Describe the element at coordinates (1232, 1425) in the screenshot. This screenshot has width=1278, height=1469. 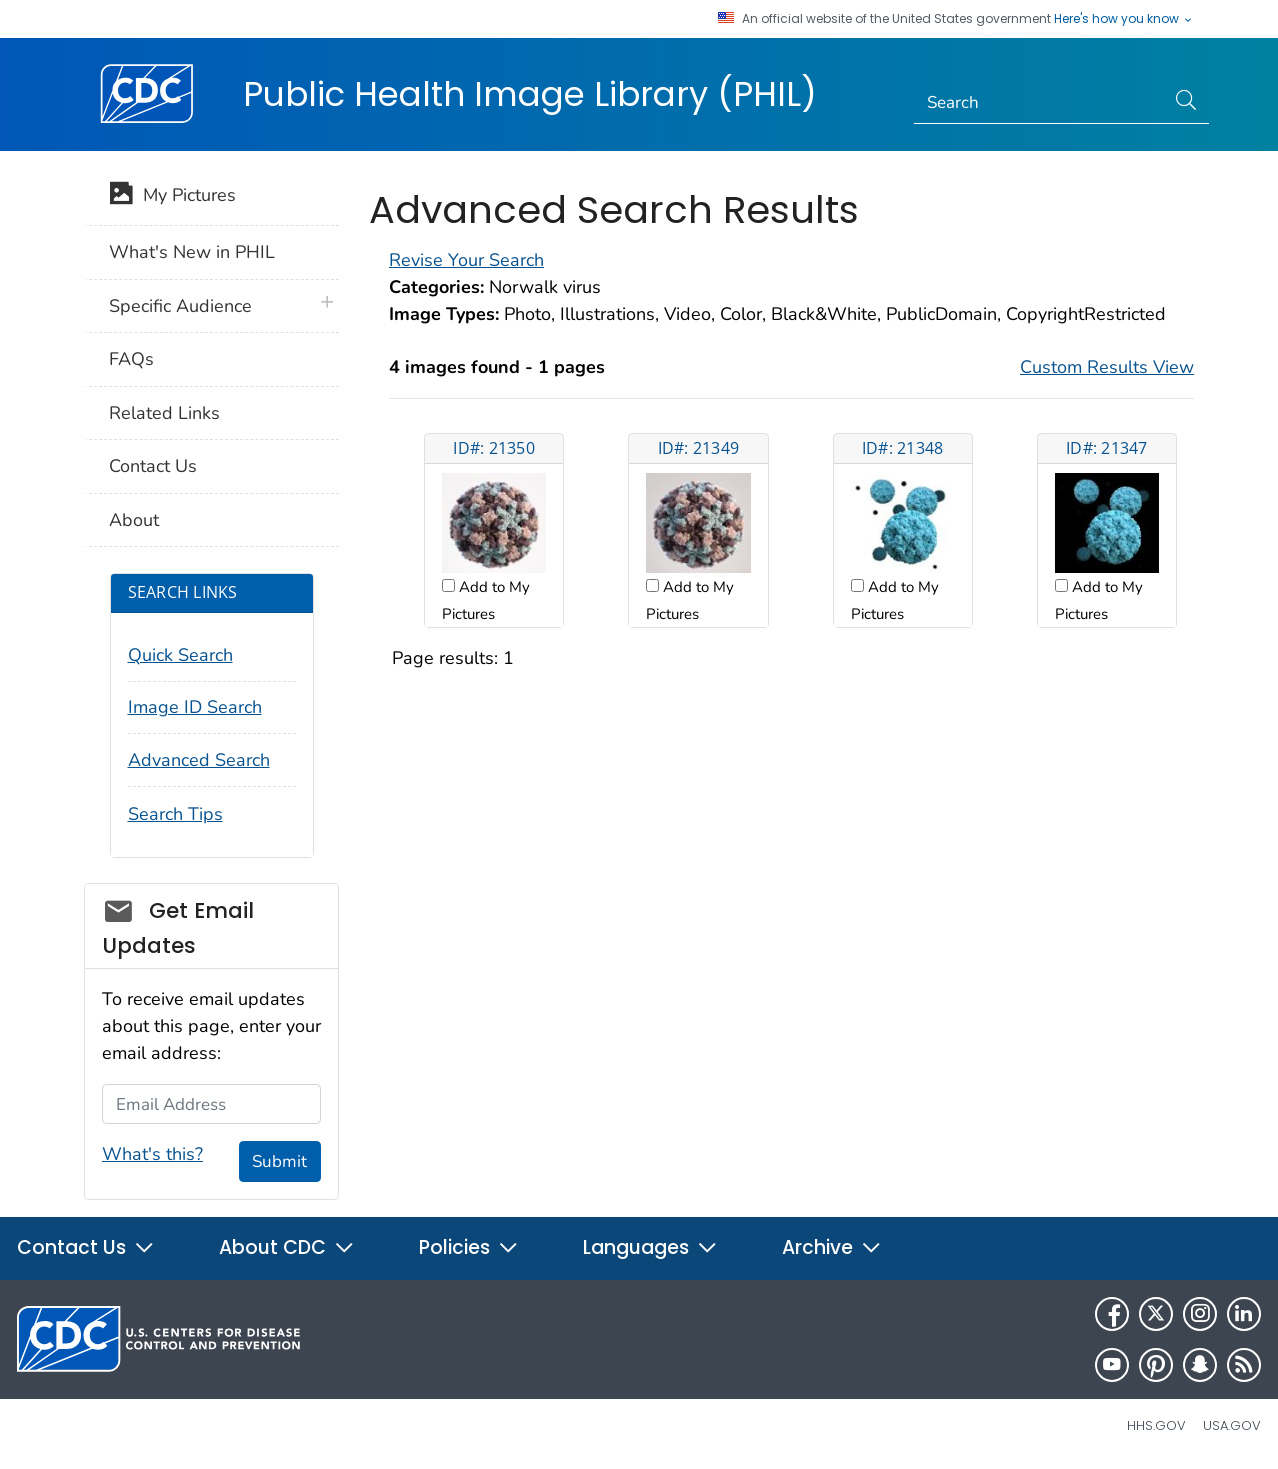
I see `USA.gov` at that location.